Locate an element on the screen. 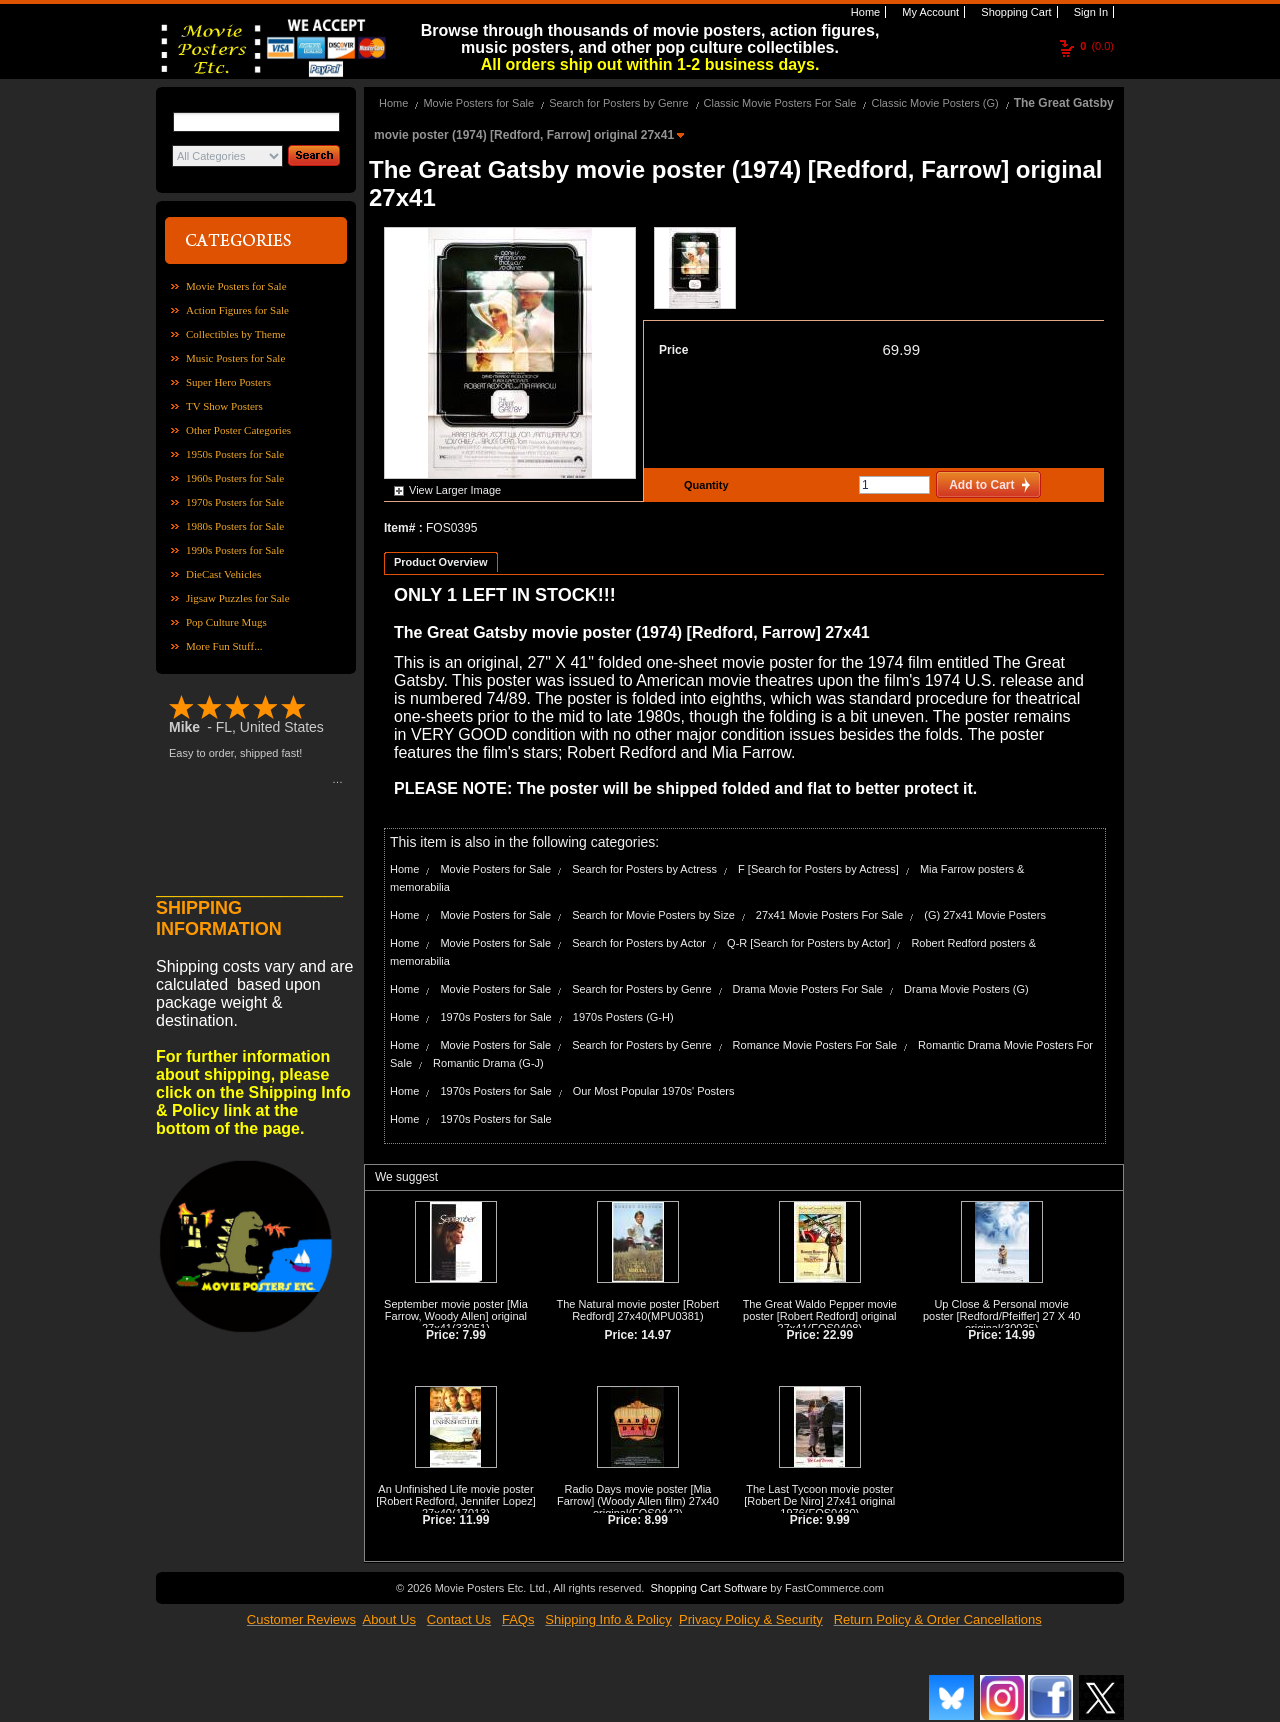 The image size is (1280, 1722). Collectibles by Theme is located at coordinates (235, 334).